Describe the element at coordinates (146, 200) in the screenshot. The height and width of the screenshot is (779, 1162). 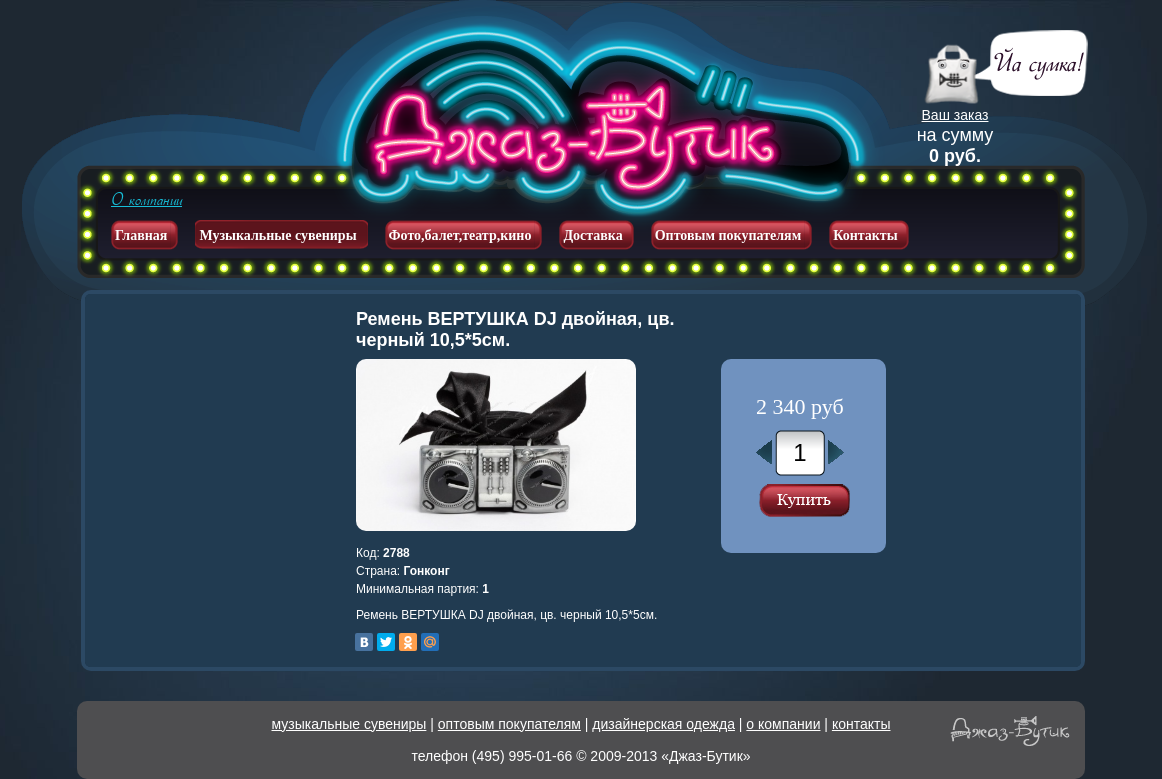
I see `О компании` at that location.